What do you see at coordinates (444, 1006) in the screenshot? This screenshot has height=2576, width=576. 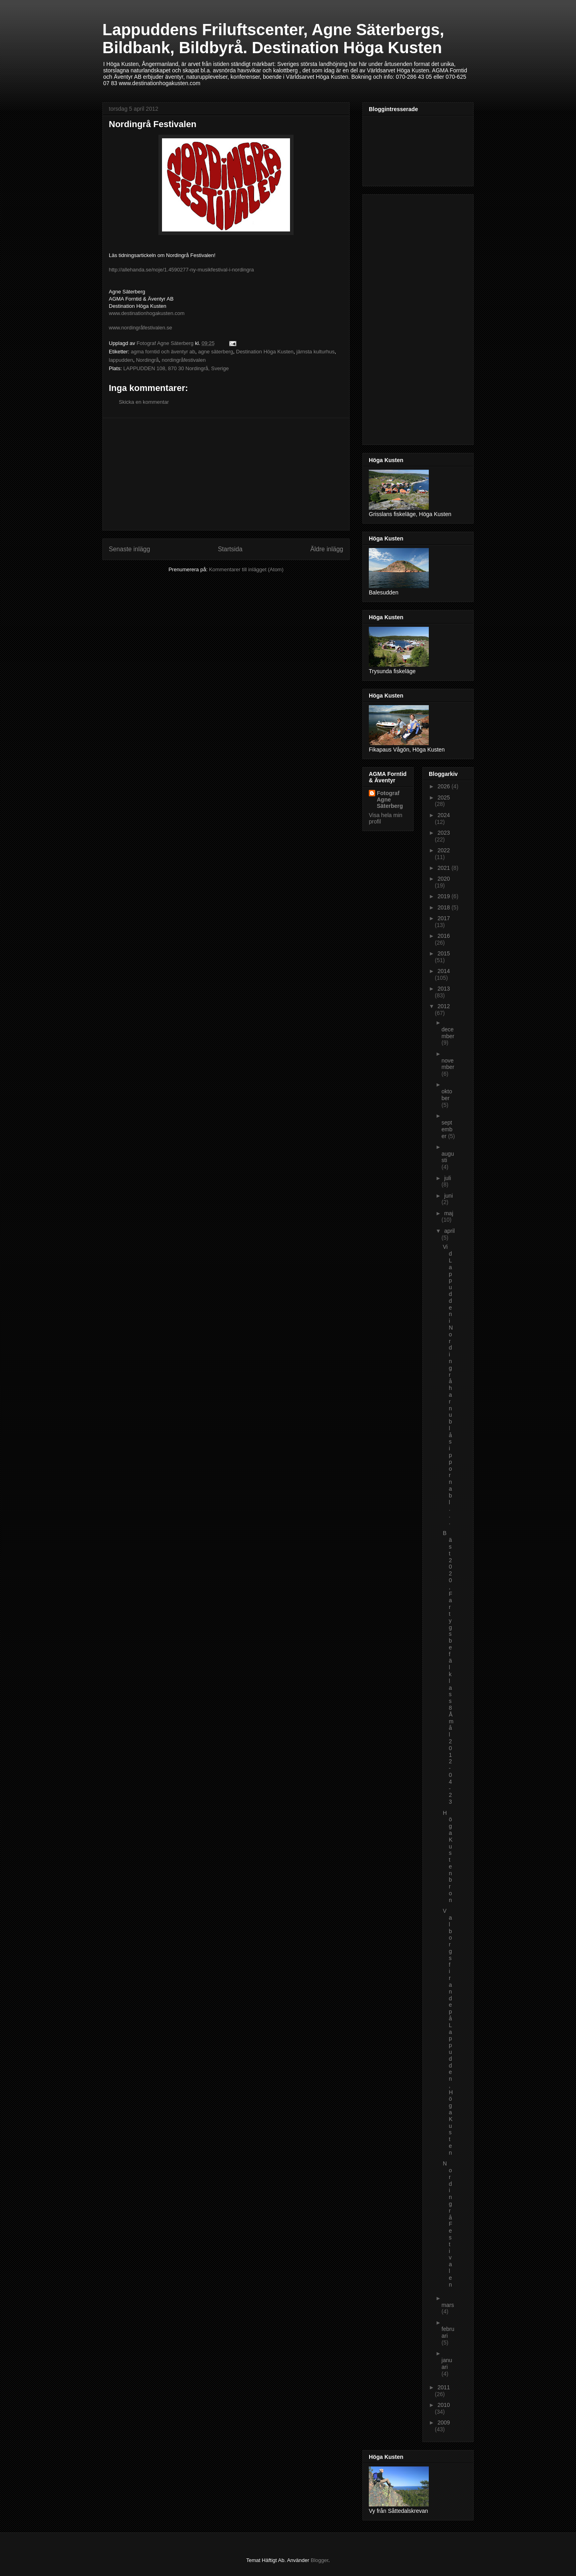 I see `2012` at bounding box center [444, 1006].